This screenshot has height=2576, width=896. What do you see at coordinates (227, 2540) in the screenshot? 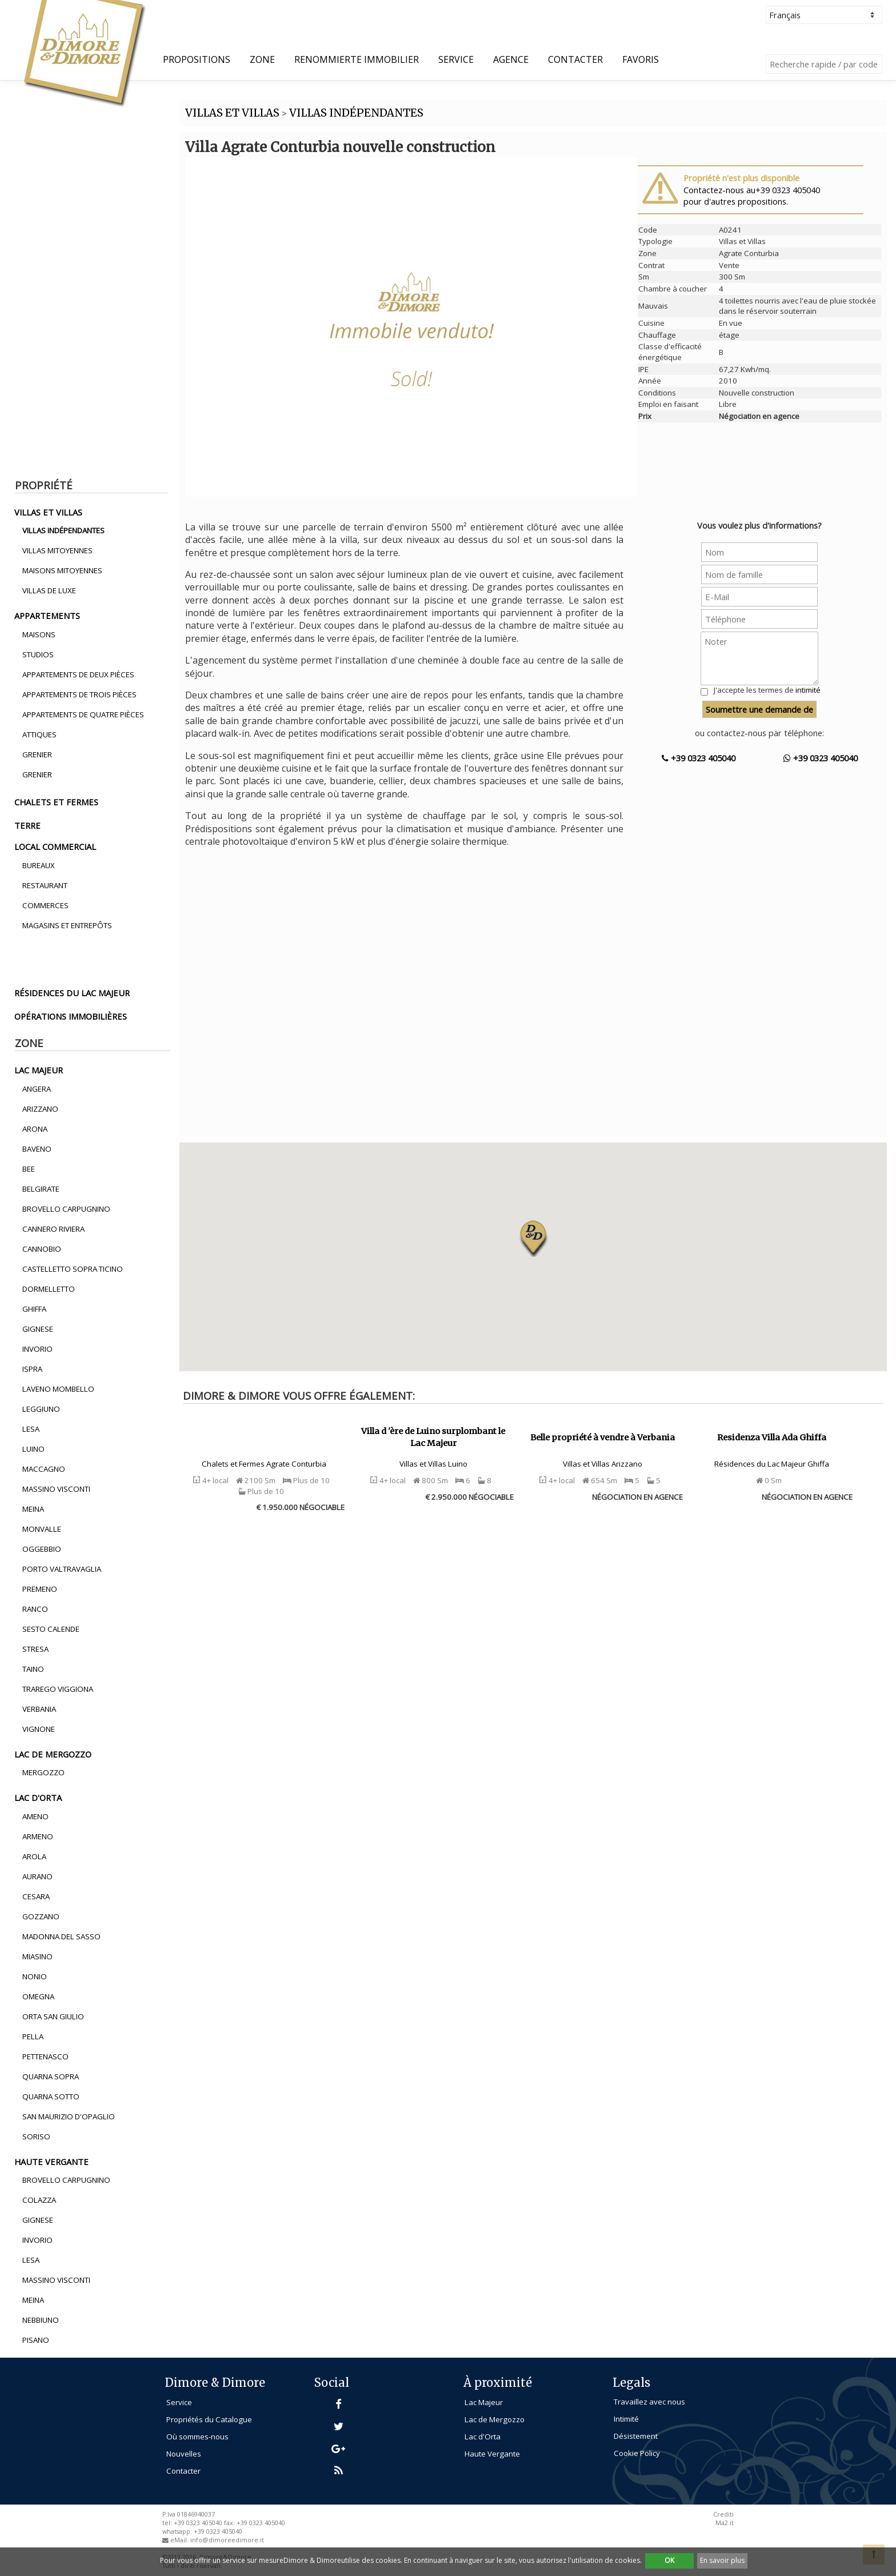
I see `info@dimoreedimore.it` at bounding box center [227, 2540].